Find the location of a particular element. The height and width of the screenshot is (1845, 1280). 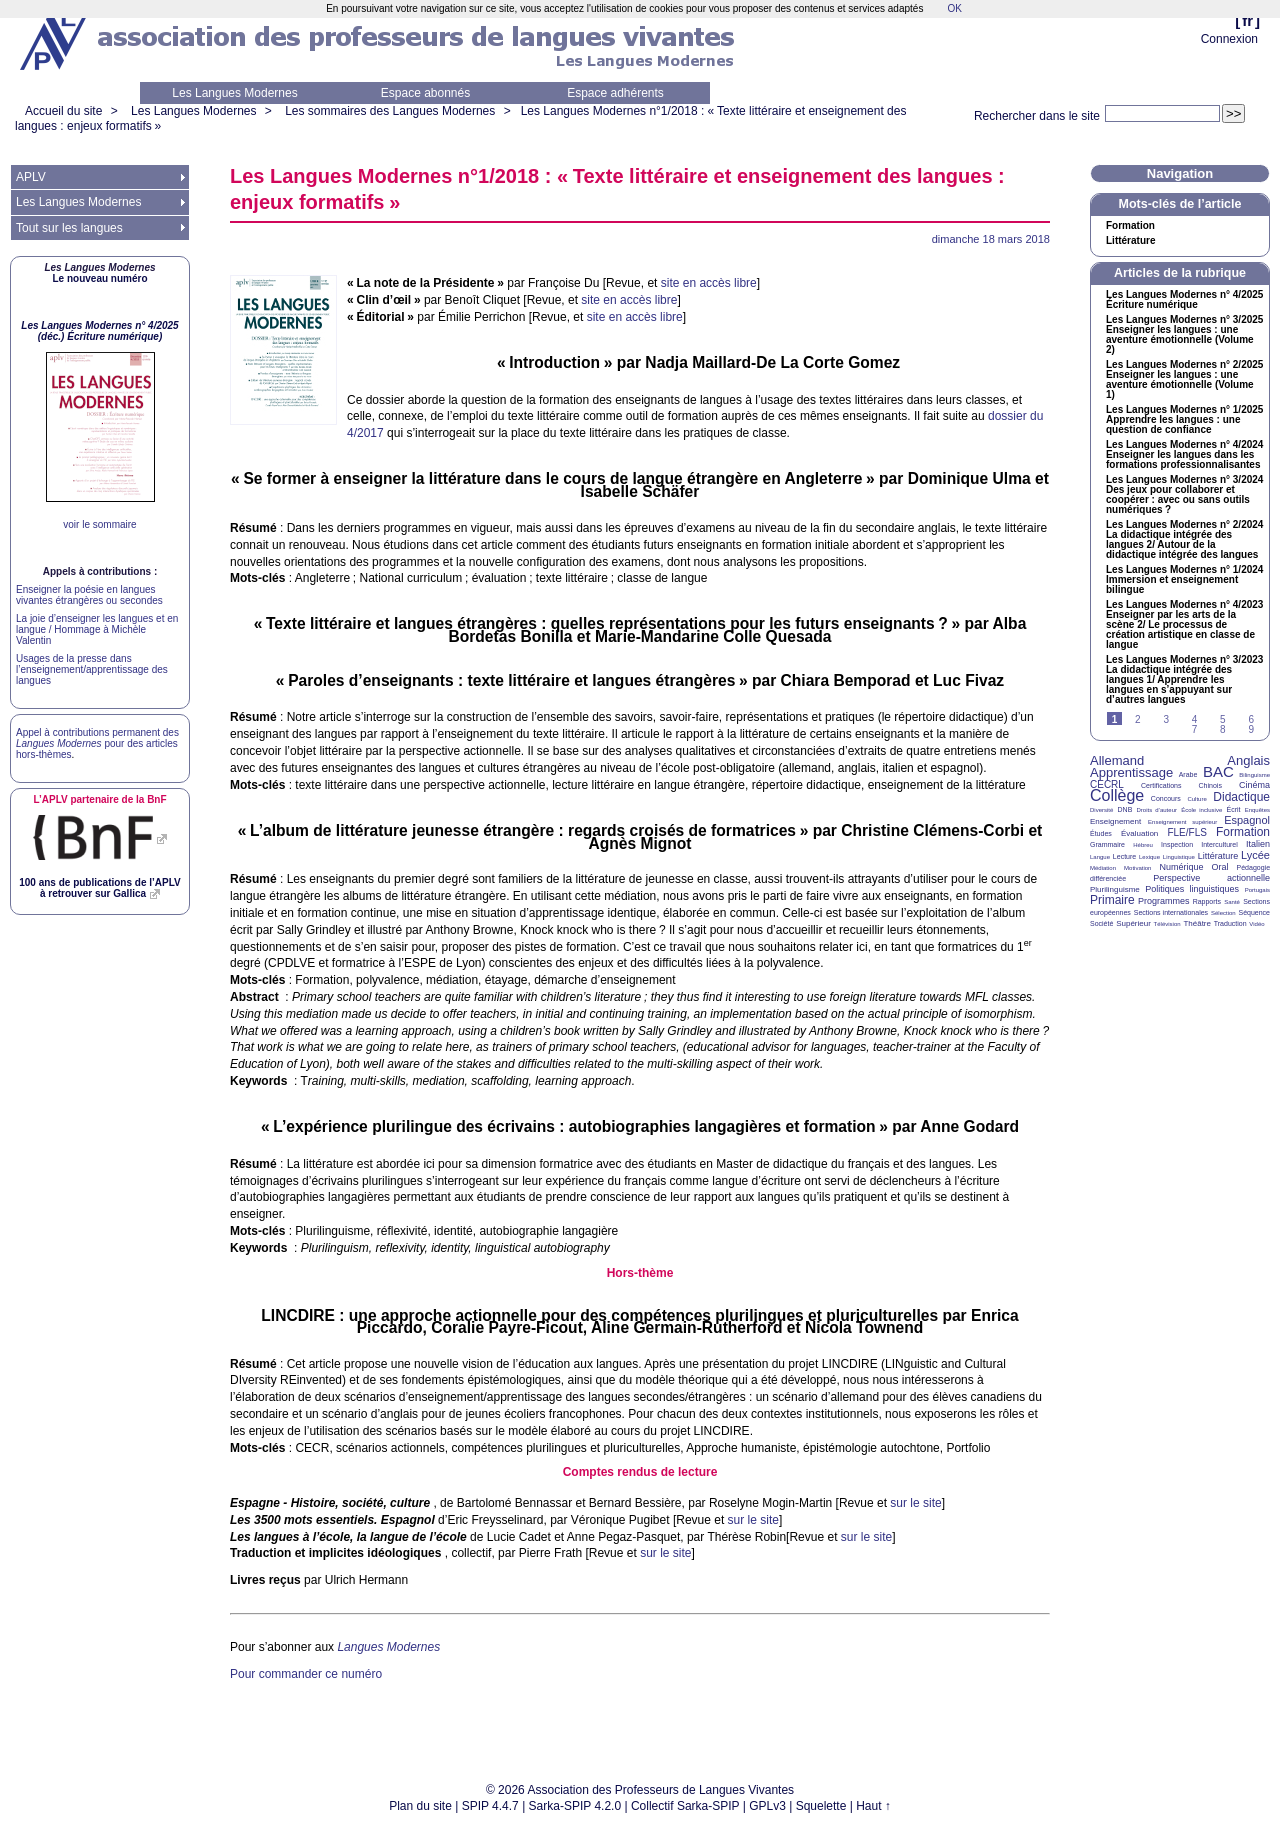

Lecture is located at coordinates (1124, 856).